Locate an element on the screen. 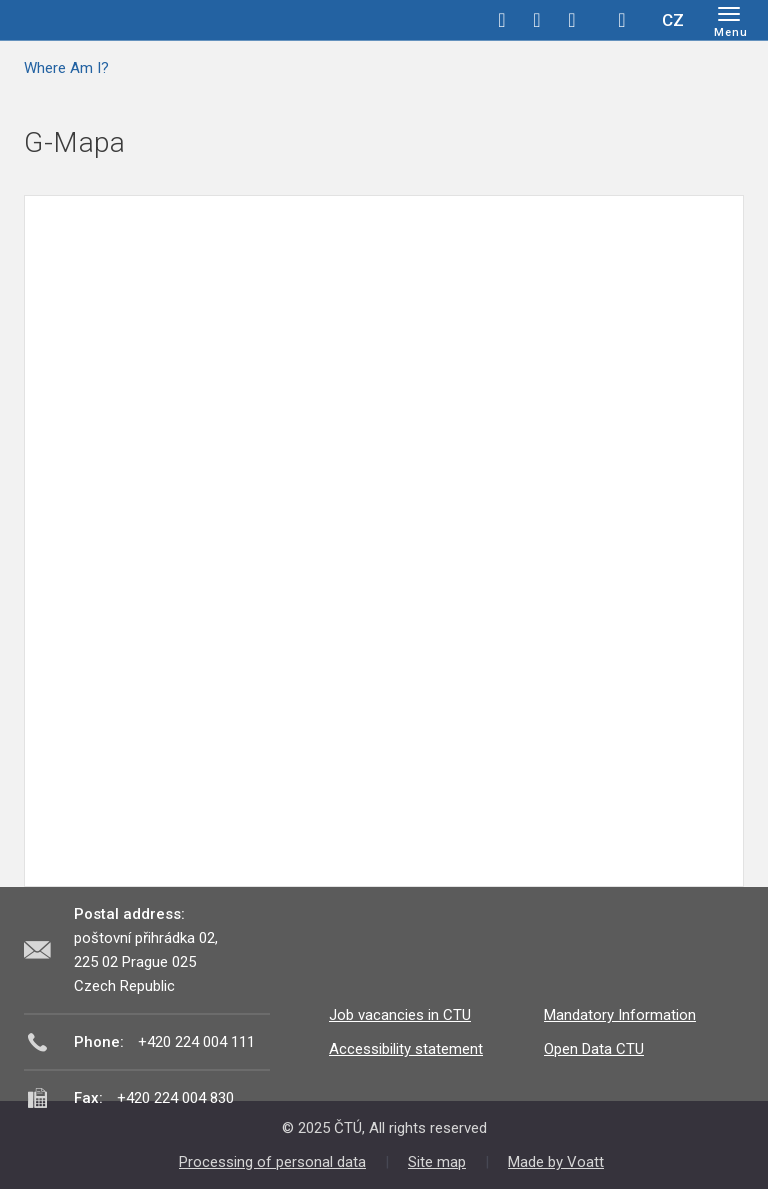 This screenshot has width=768, height=1189. Processing of personal data is located at coordinates (272, 1162).